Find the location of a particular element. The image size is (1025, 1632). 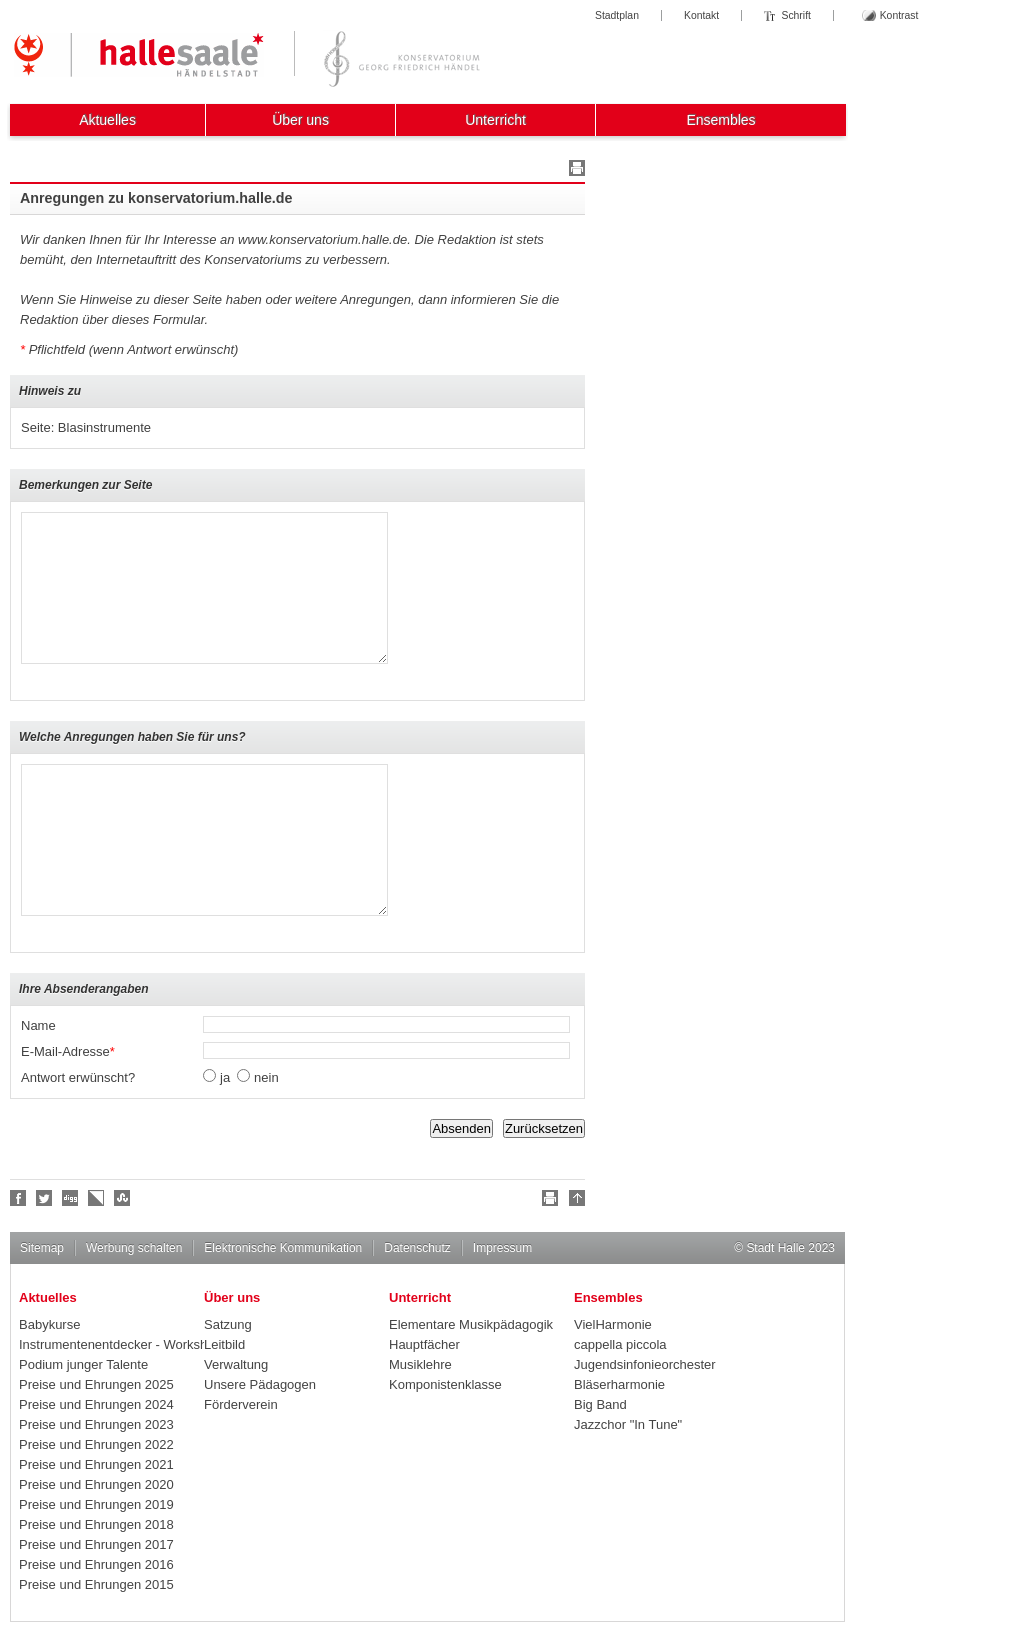

Preise und Ehrungen 2023 is located at coordinates (96, 1424).